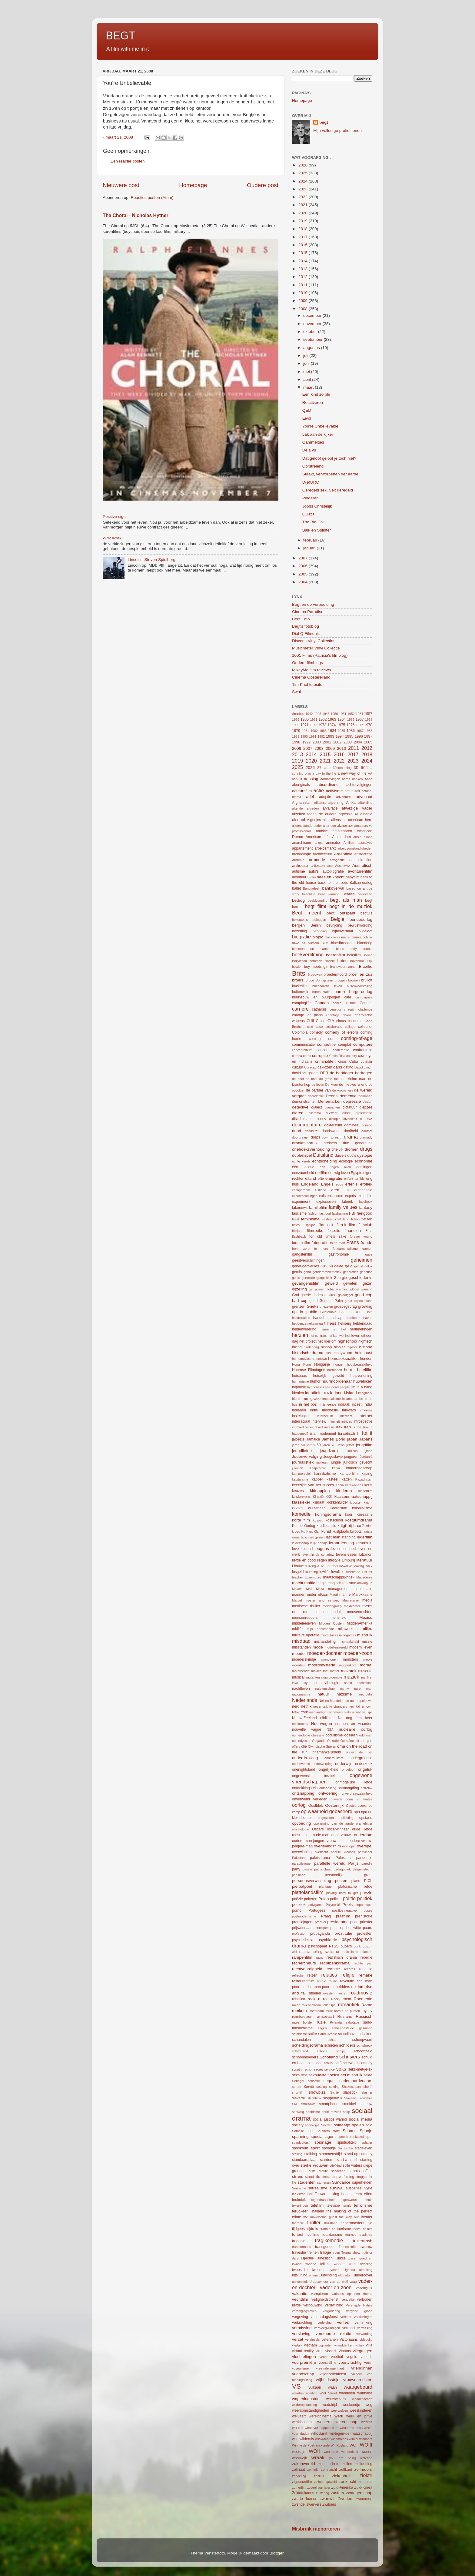 The width and height of the screenshot is (475, 2576). What do you see at coordinates (296, 1131) in the screenshot?
I see `dood` at bounding box center [296, 1131].